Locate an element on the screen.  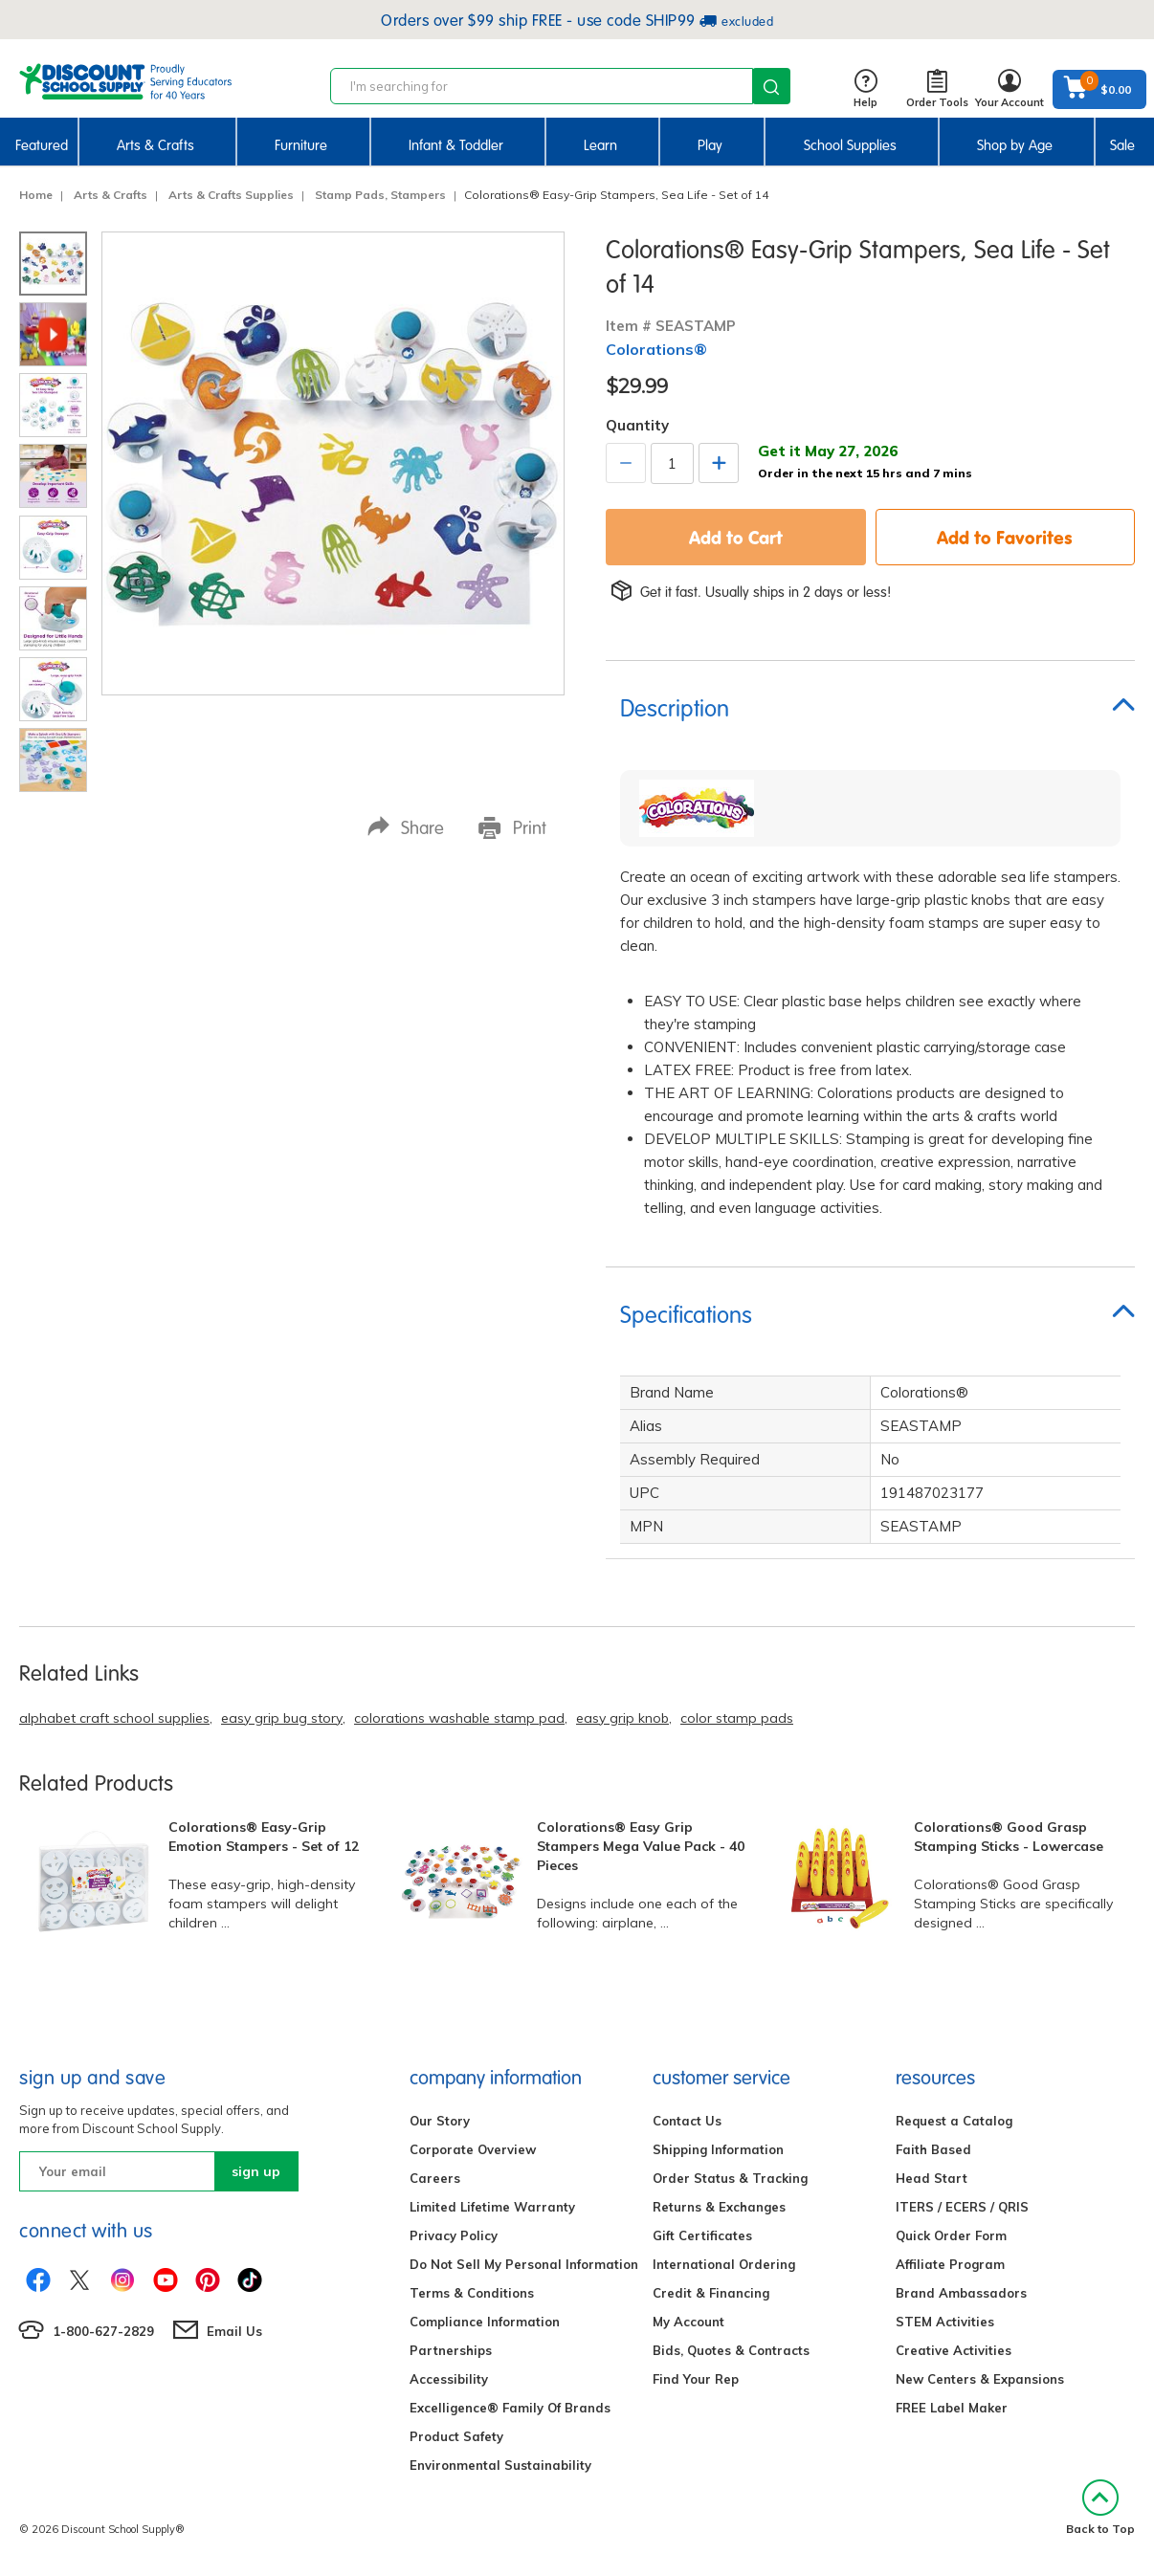
Accessibility is located at coordinates (449, 2379).